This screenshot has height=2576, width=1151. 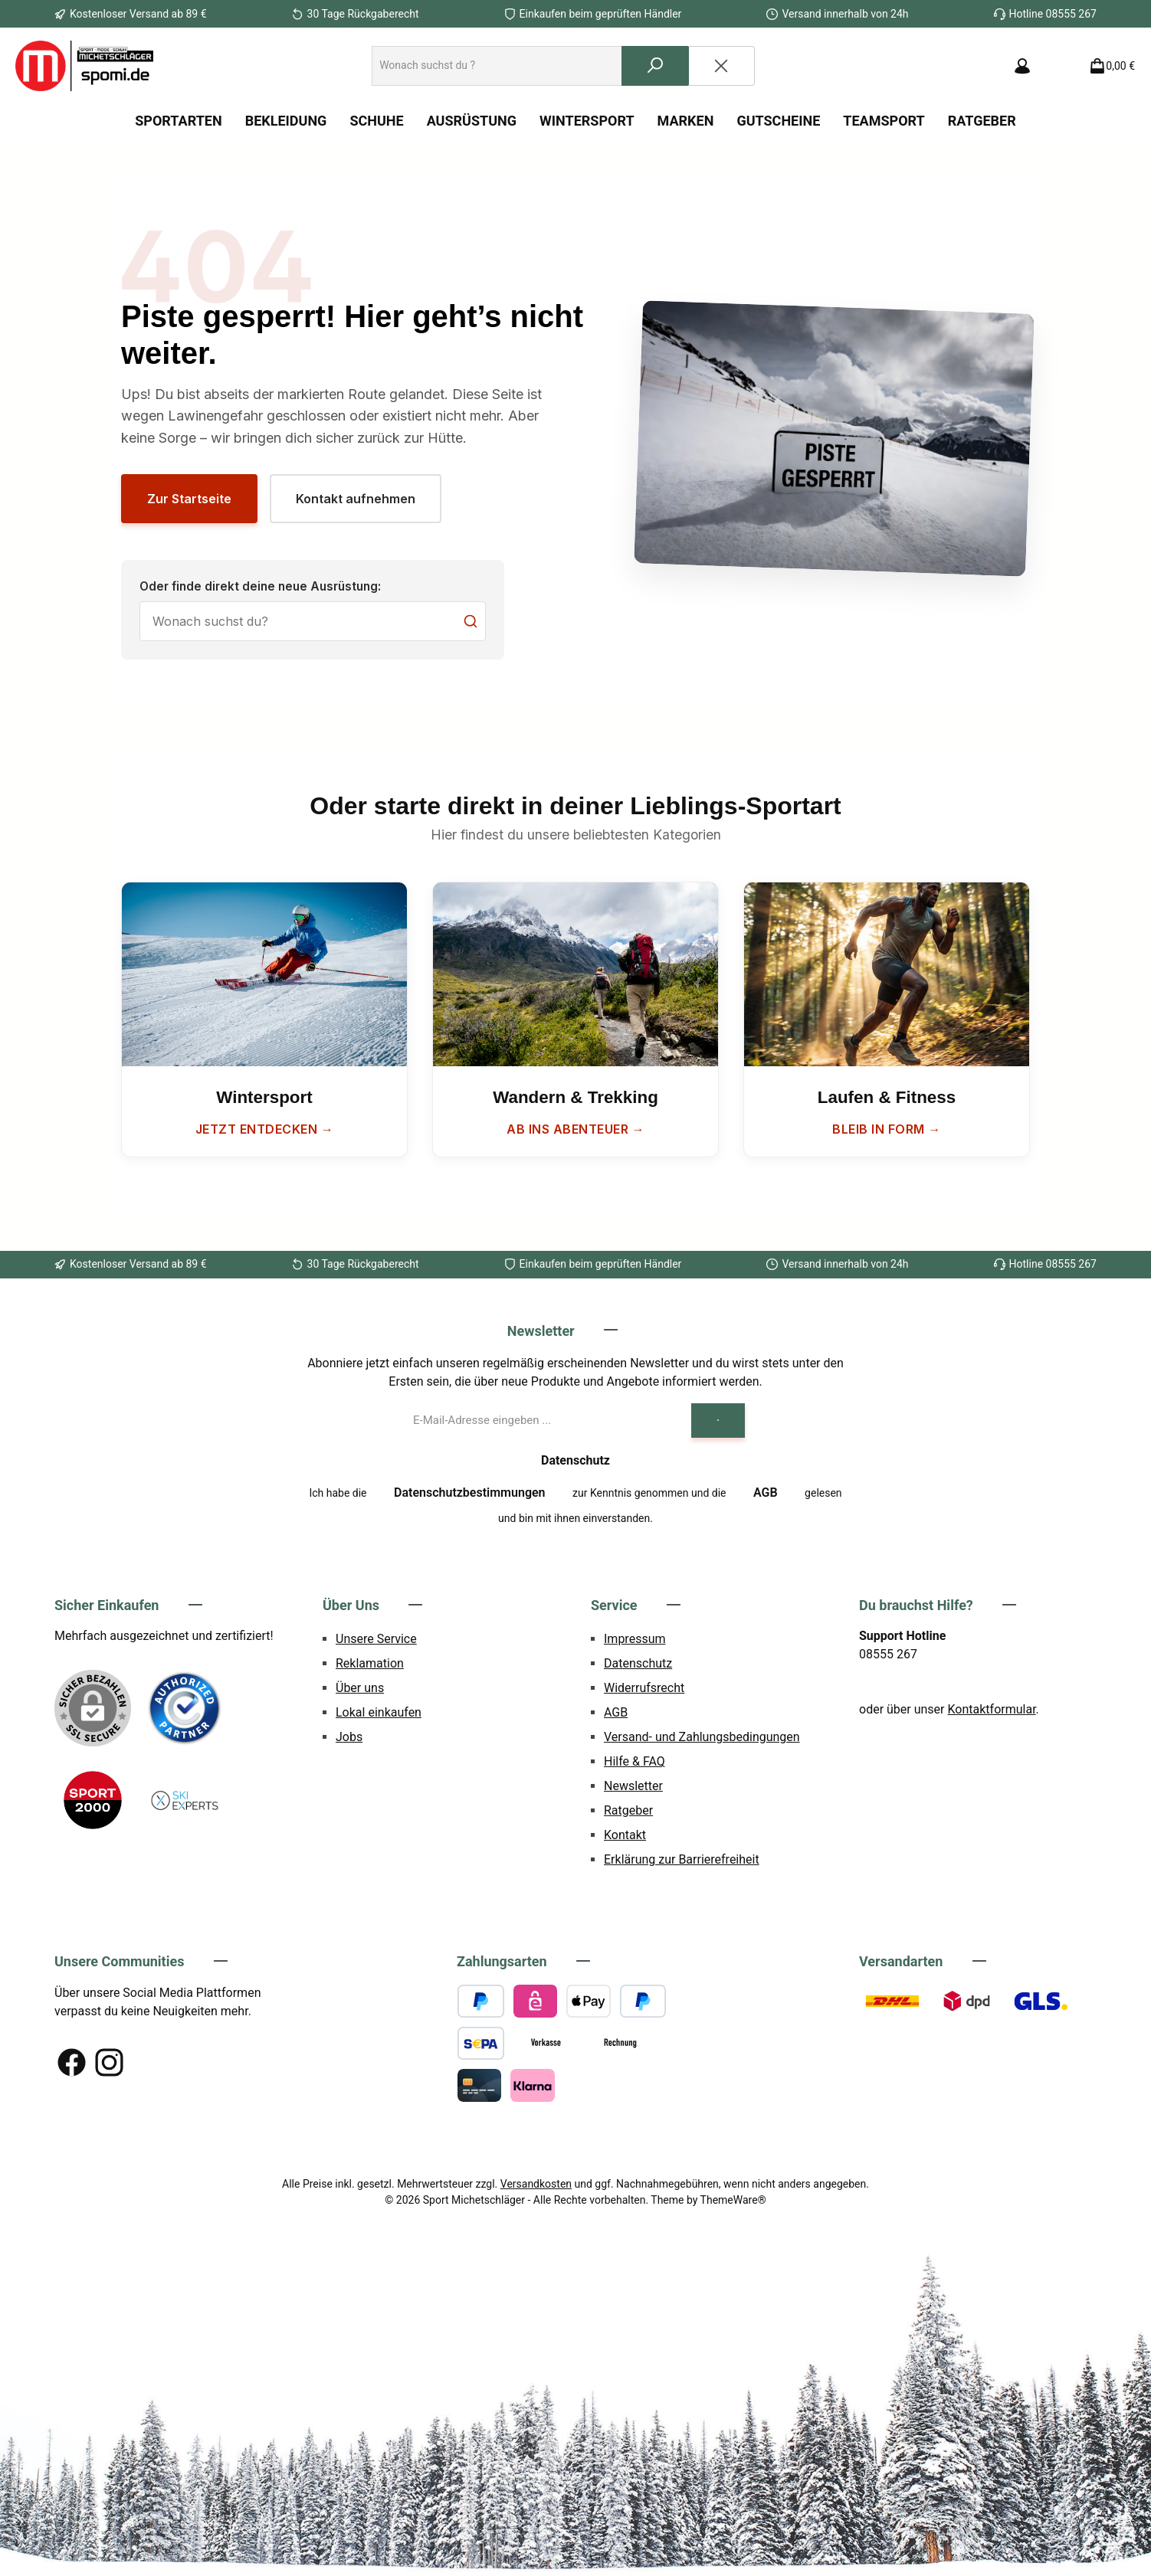 What do you see at coordinates (644, 1688) in the screenshot?
I see `Widerrufsrecht` at bounding box center [644, 1688].